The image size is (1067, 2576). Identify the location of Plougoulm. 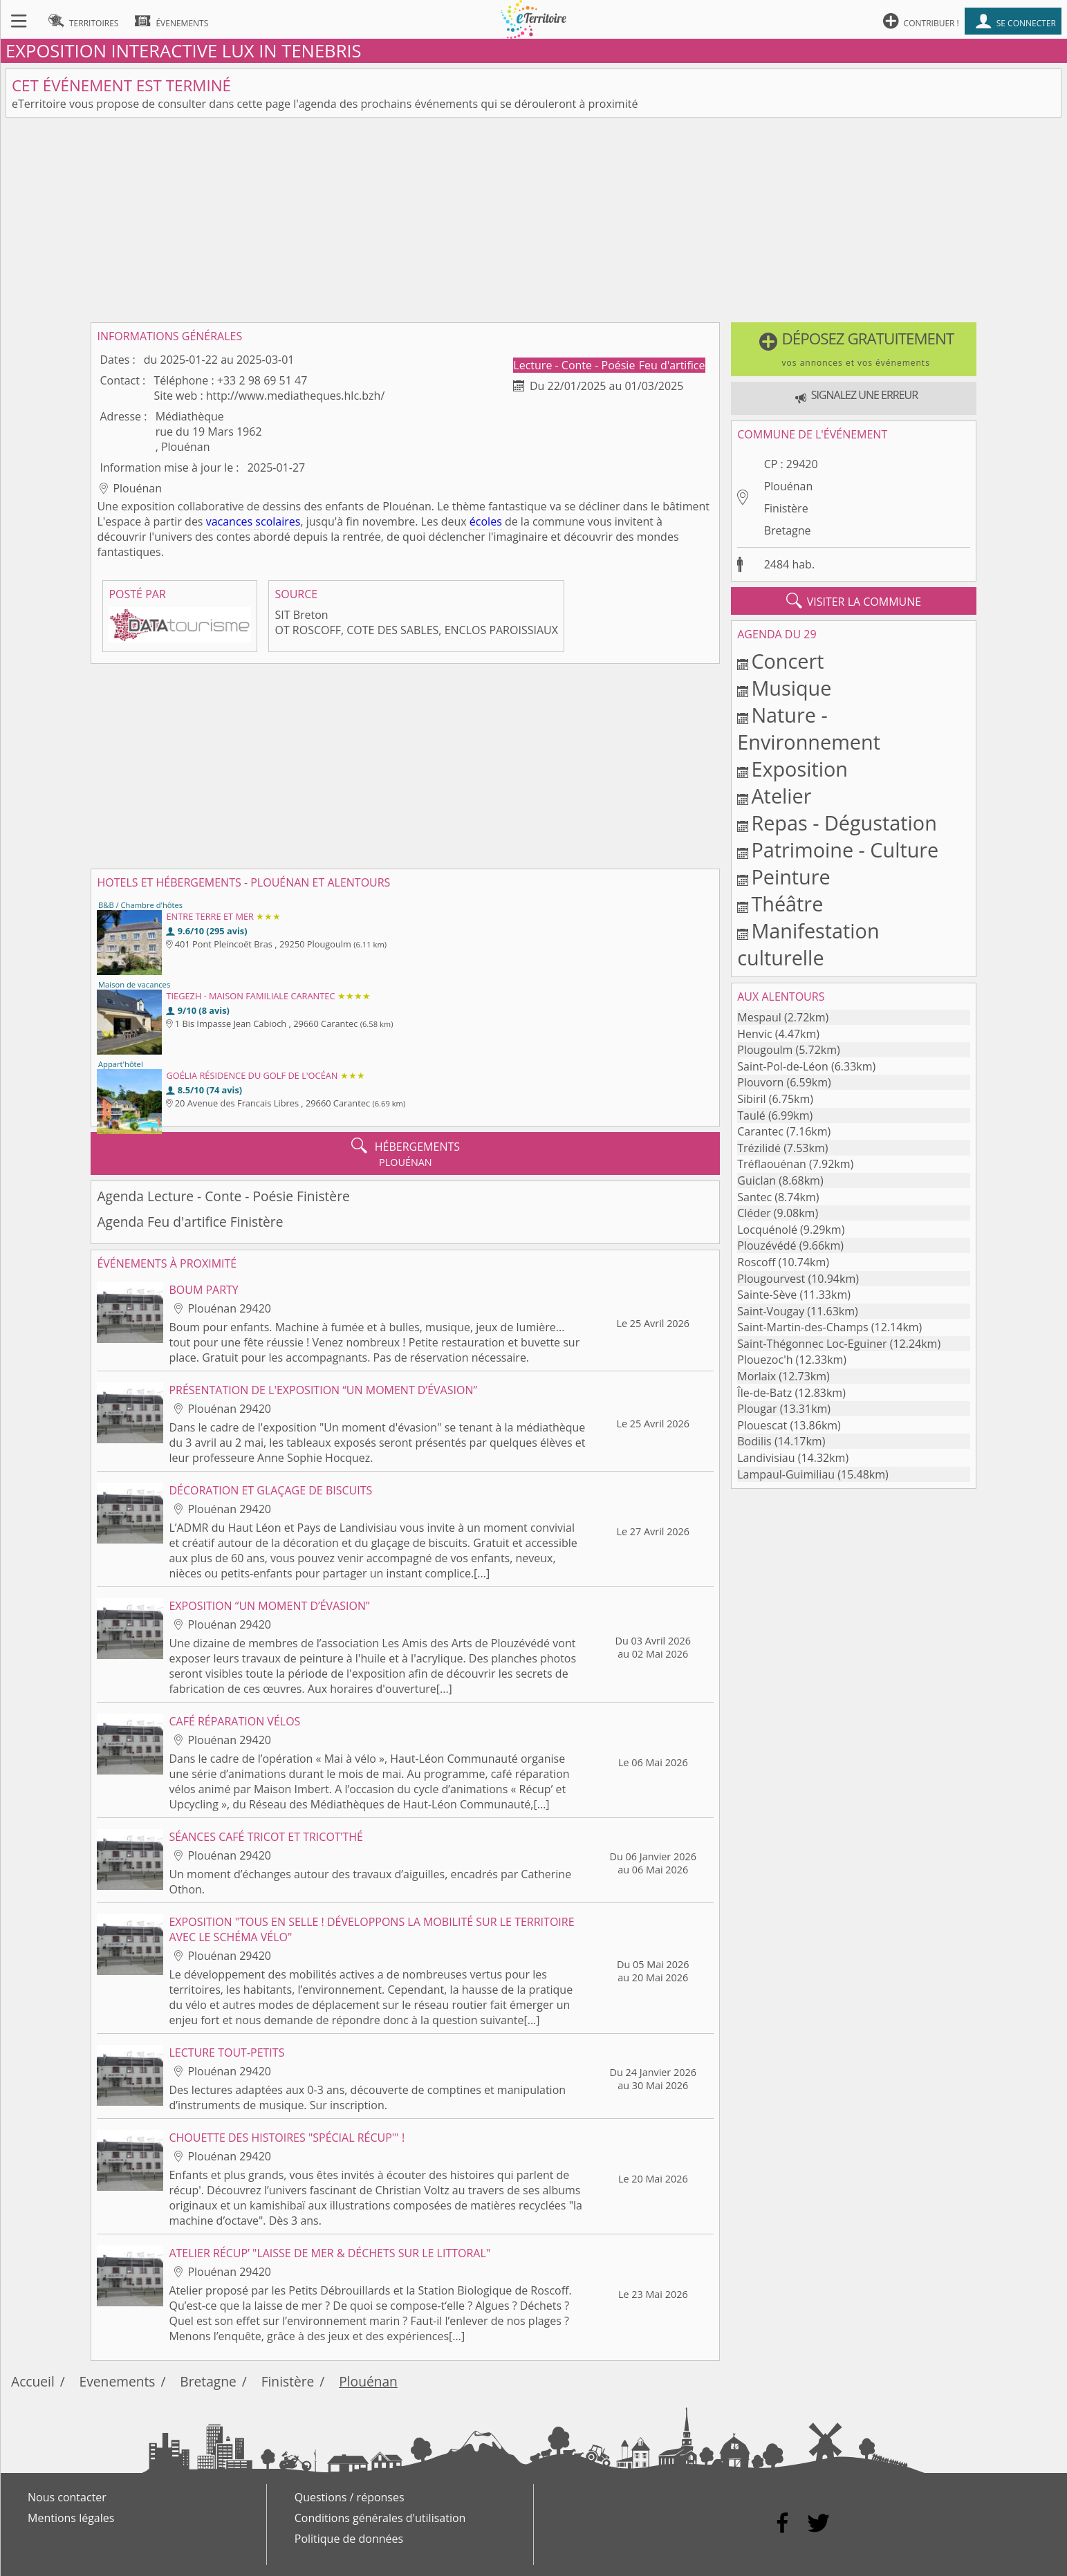
(764, 1049).